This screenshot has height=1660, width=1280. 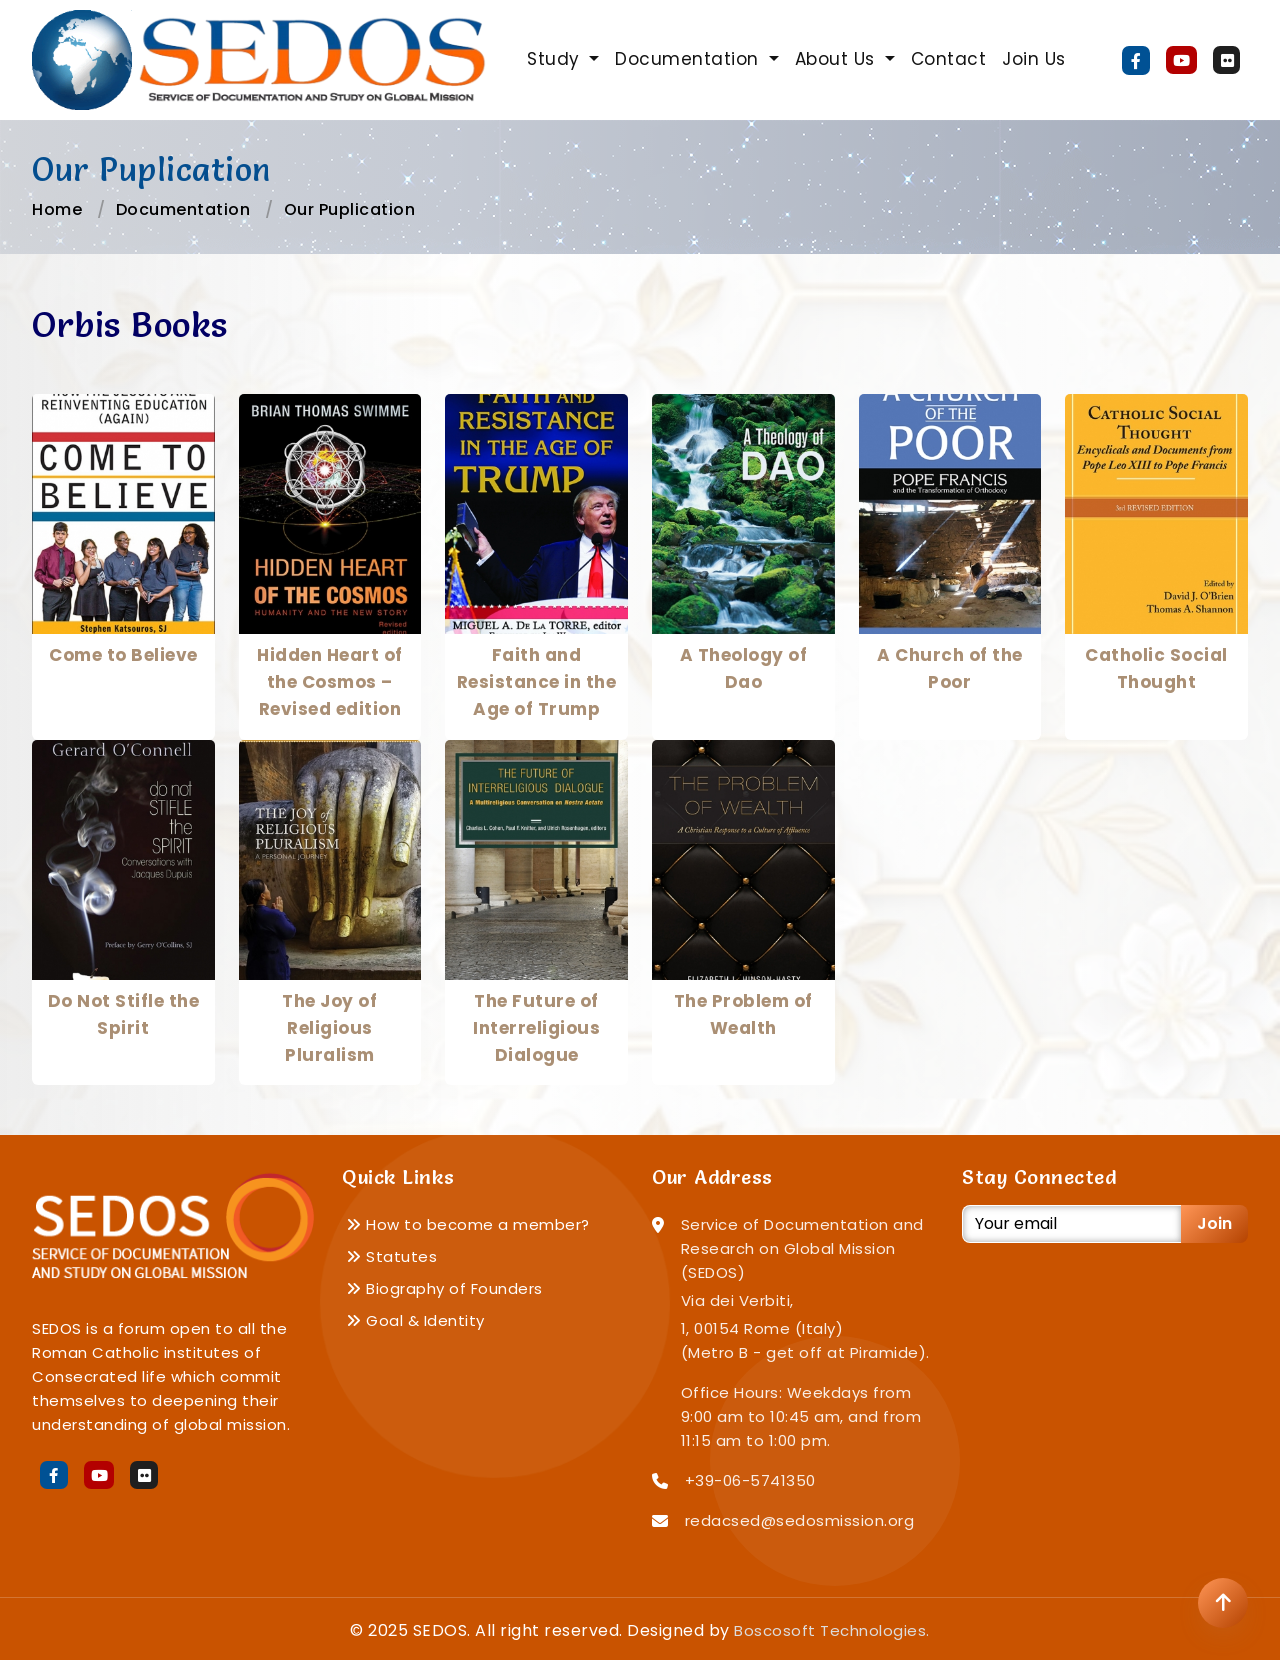 I want to click on +39-06-5741350, so click(x=750, y=1480).